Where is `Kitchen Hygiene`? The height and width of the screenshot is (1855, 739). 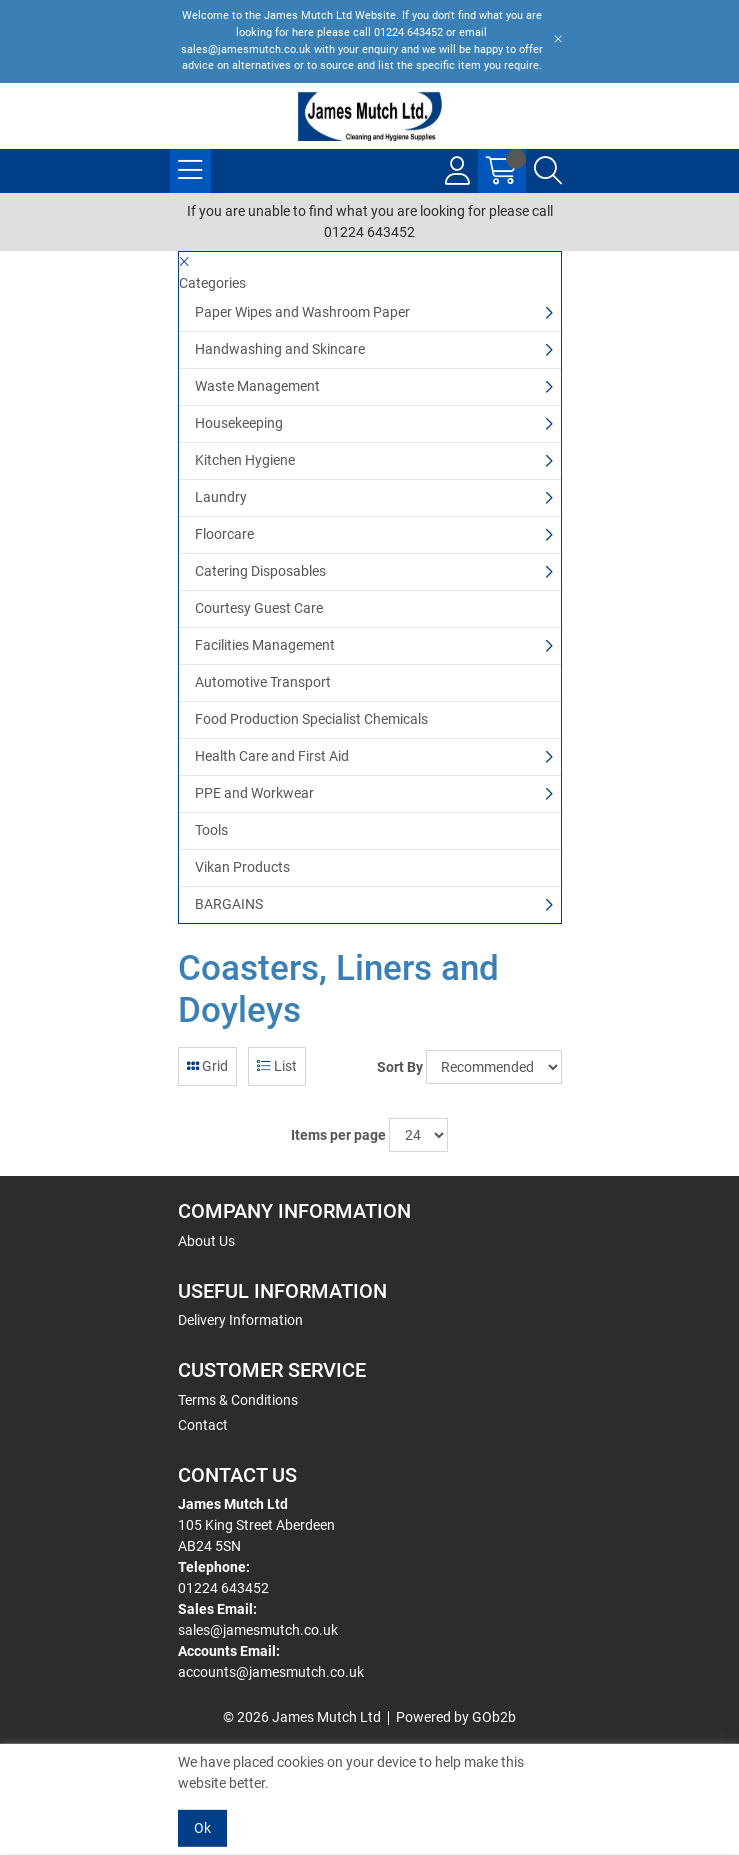 Kitchen Hygiene is located at coordinates (245, 460).